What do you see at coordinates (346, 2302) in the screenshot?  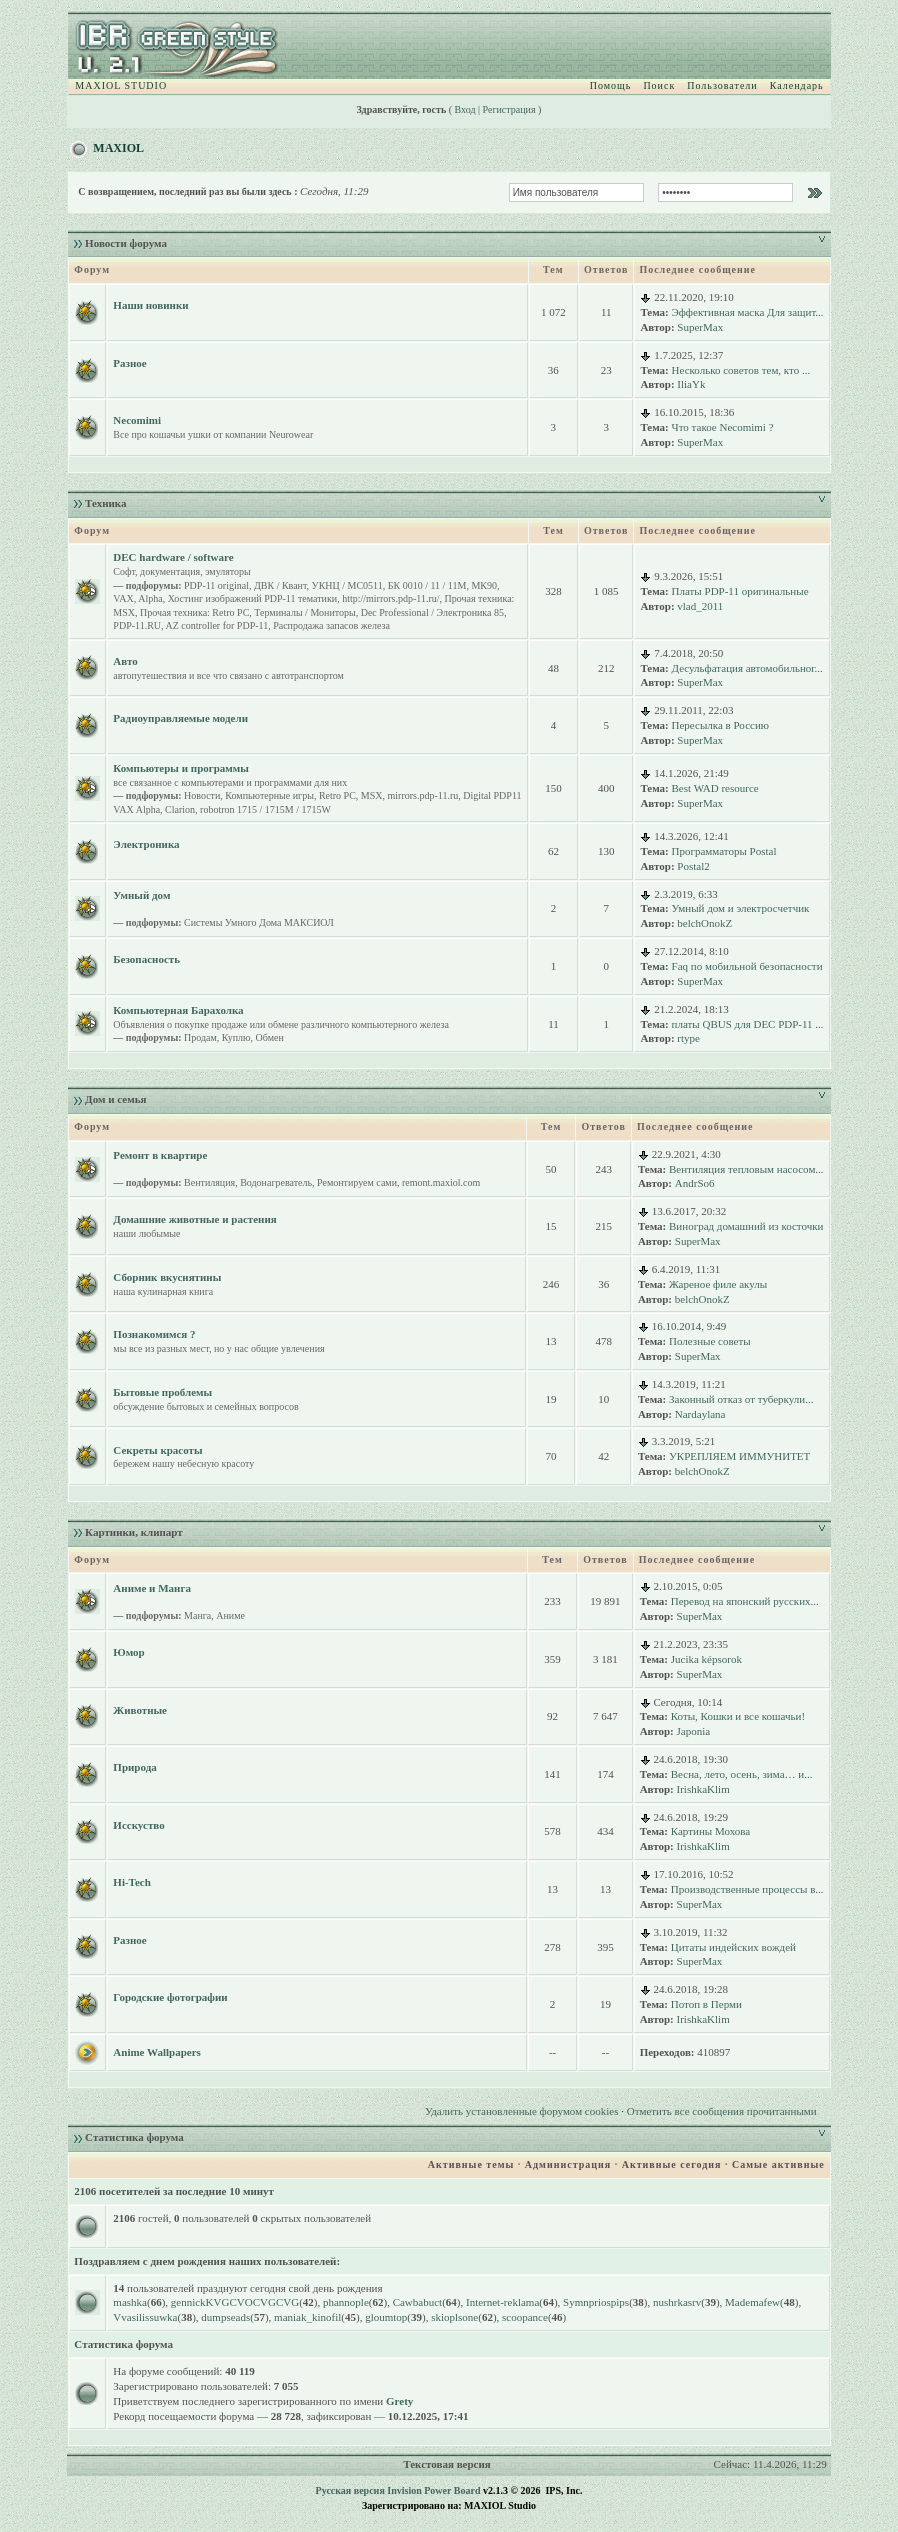 I see `phannople` at bounding box center [346, 2302].